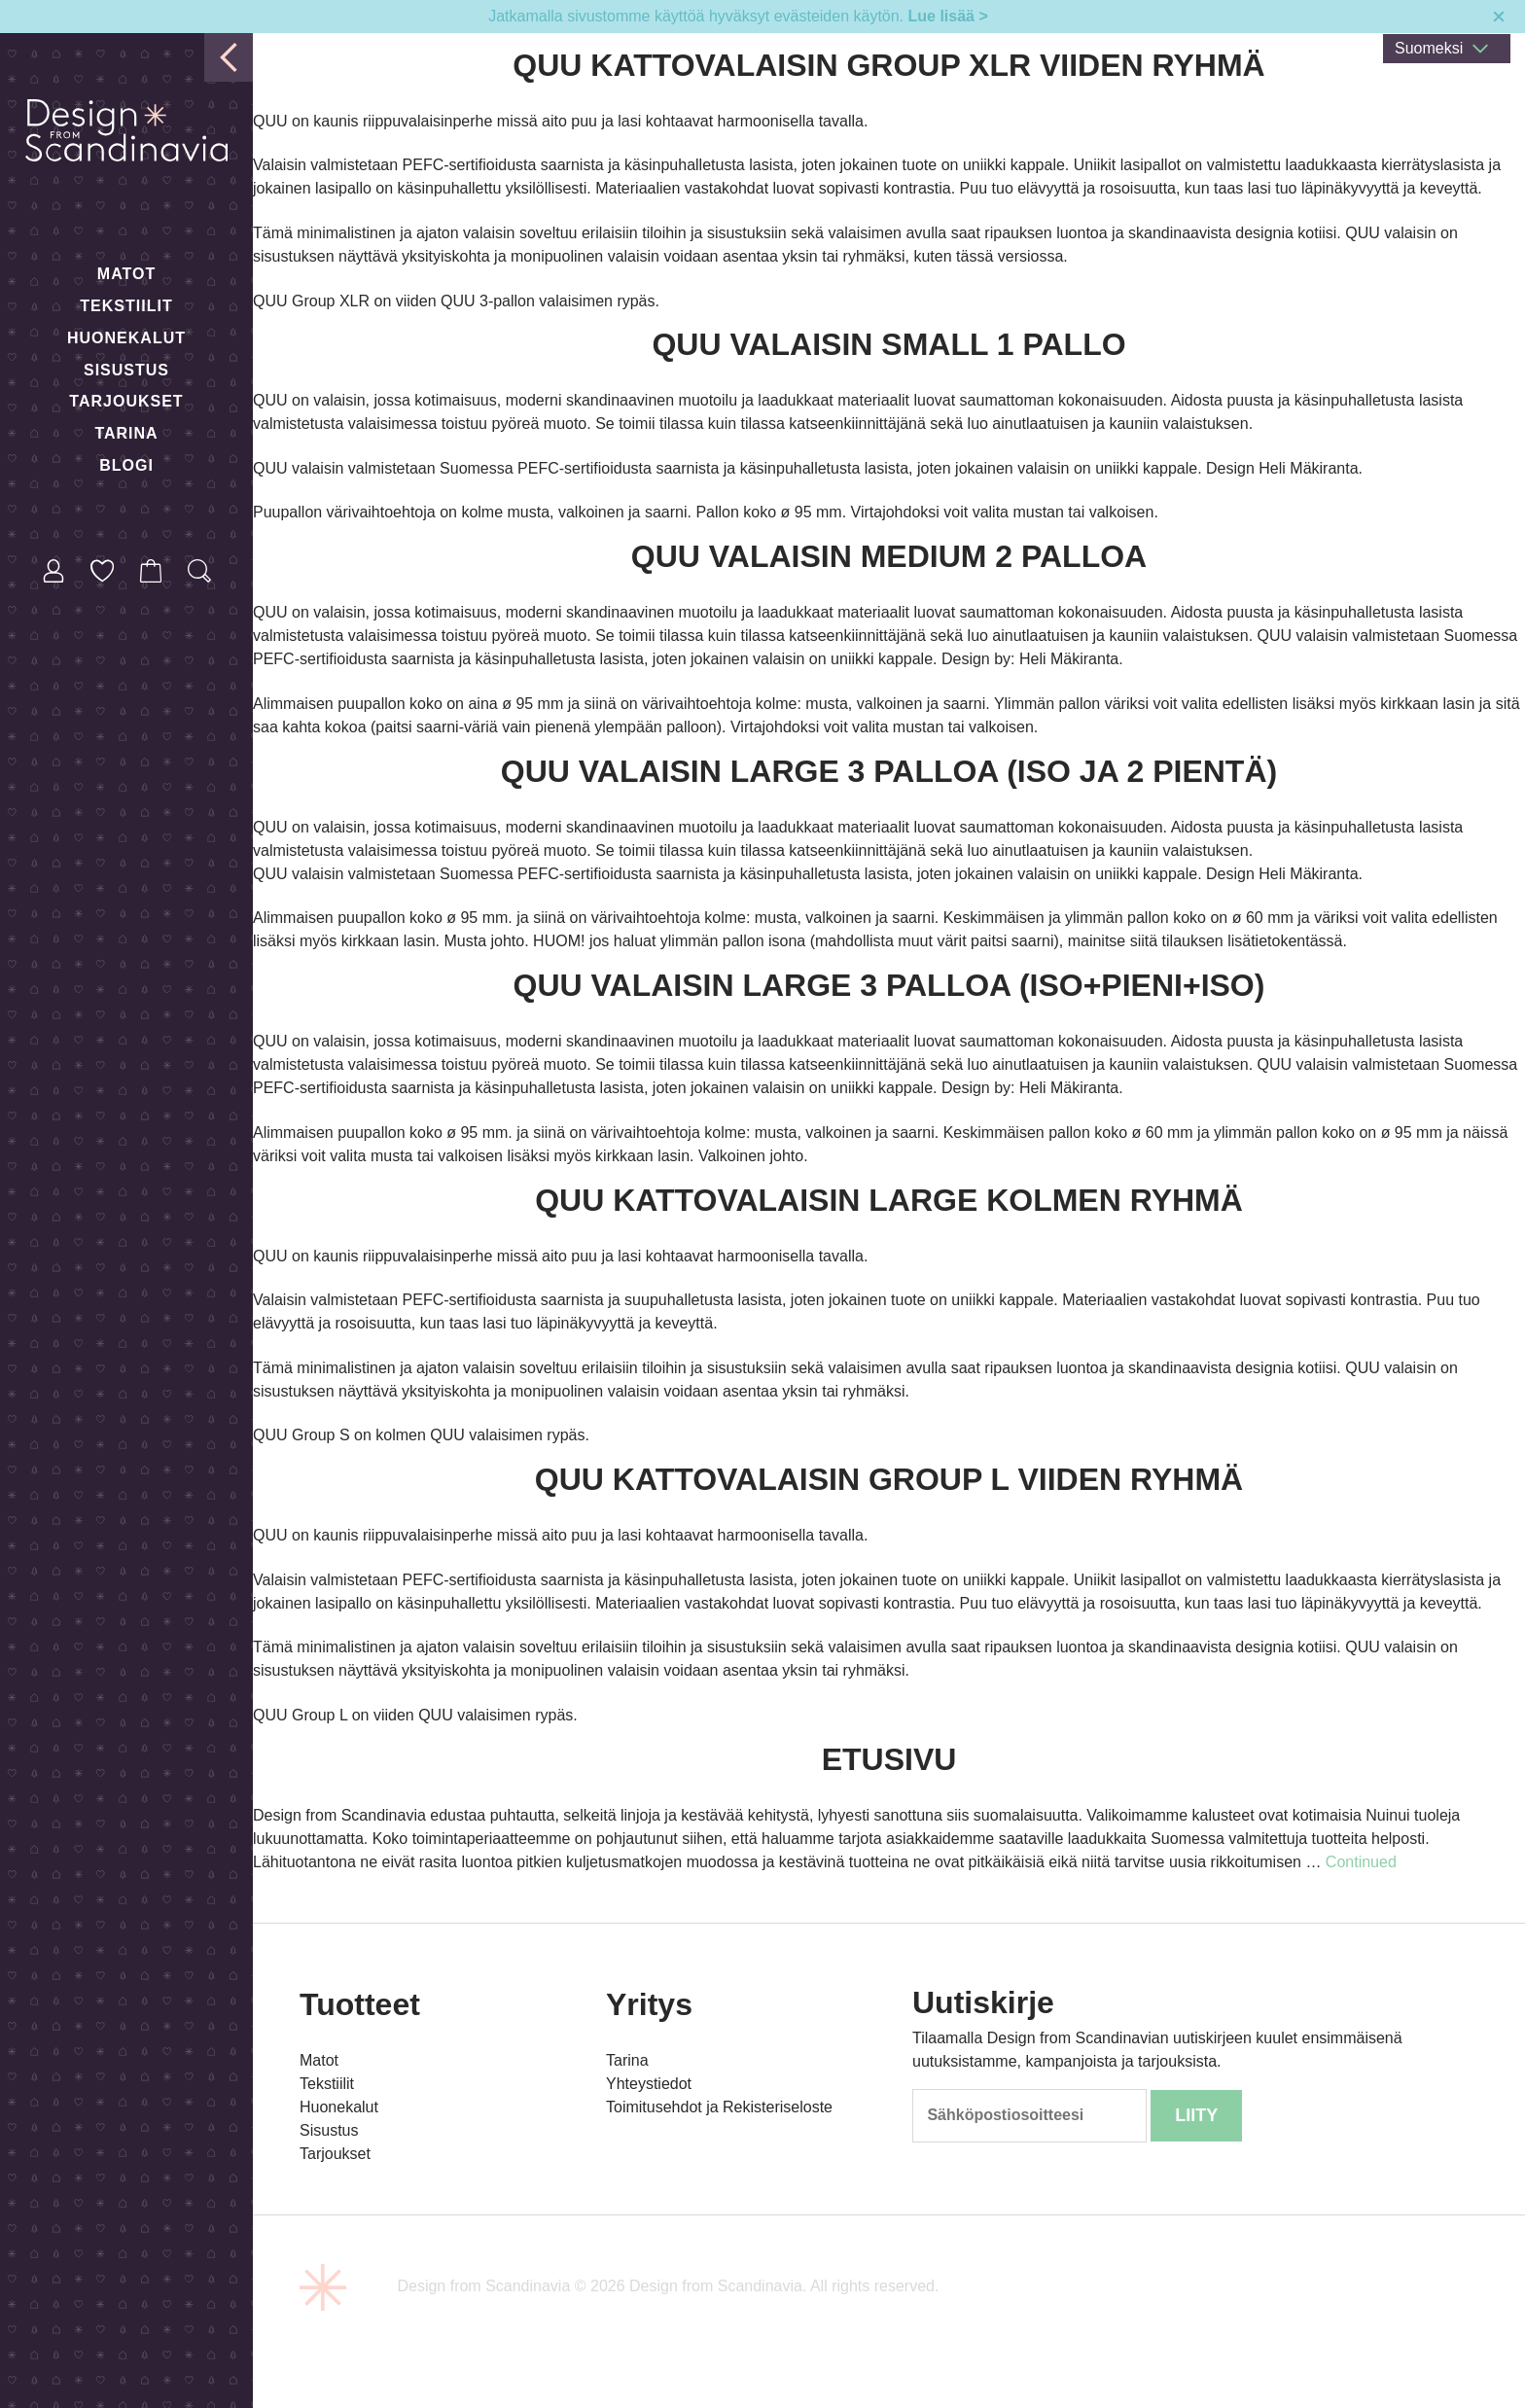 The image size is (1525, 2408). What do you see at coordinates (126, 274) in the screenshot?
I see `Matot` at bounding box center [126, 274].